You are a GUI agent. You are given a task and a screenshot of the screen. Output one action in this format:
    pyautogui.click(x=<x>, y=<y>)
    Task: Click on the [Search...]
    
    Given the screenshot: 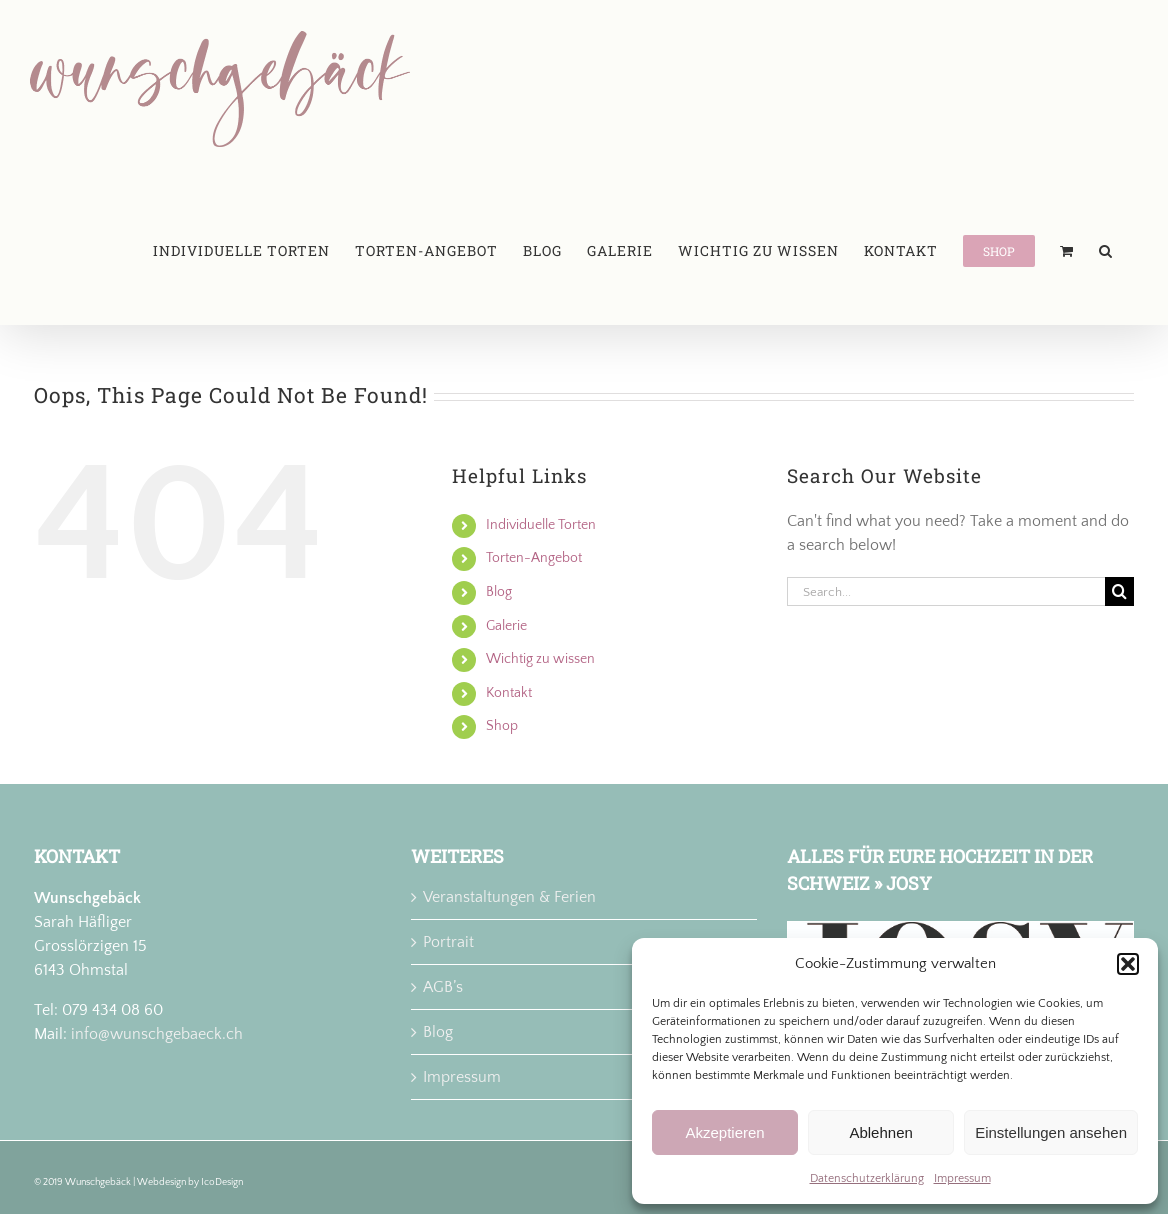 What is the action you would take?
    pyautogui.click(x=946, y=591)
    